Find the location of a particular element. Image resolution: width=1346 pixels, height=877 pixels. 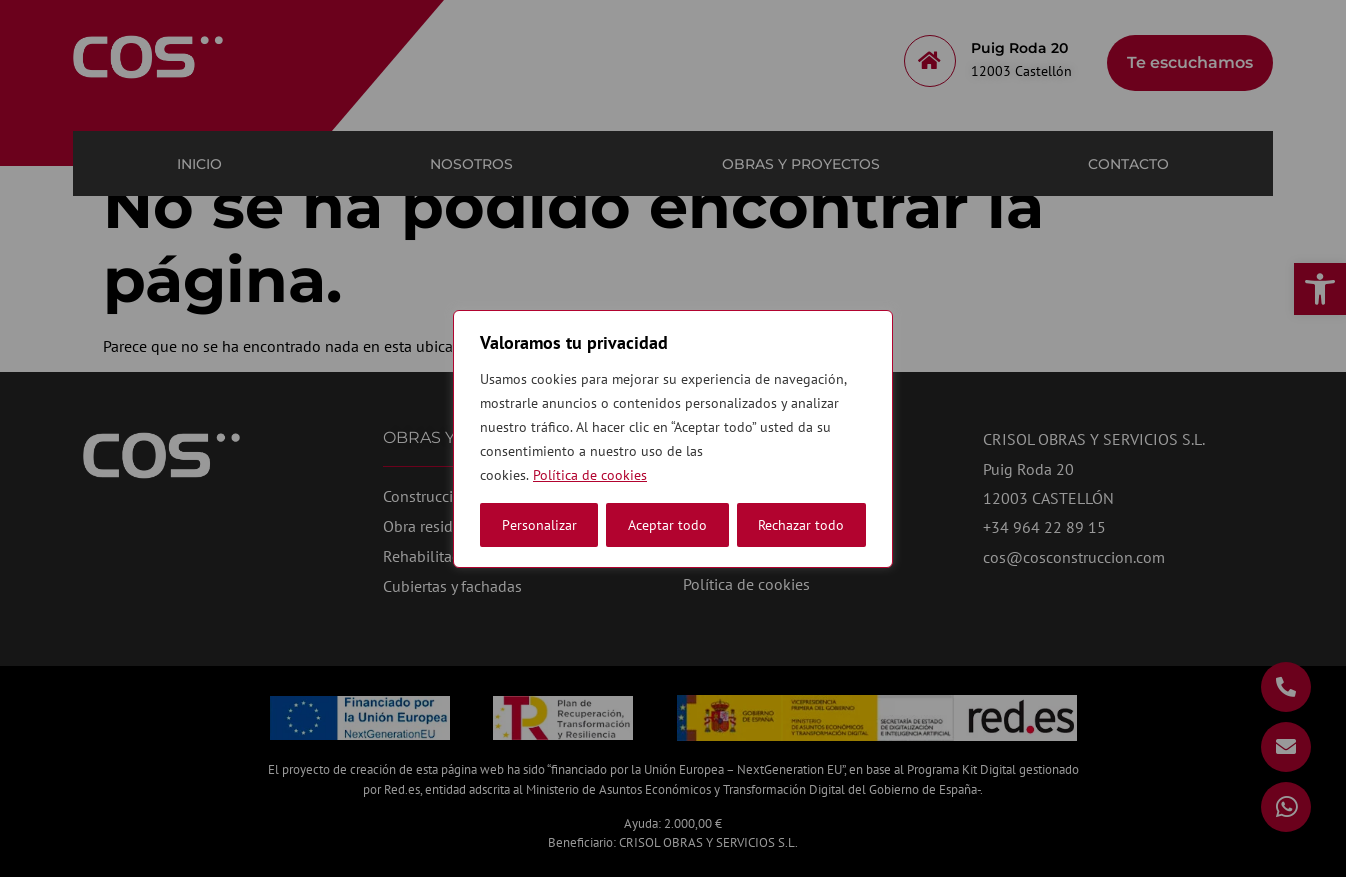

Rechazar todo is located at coordinates (671, 525).